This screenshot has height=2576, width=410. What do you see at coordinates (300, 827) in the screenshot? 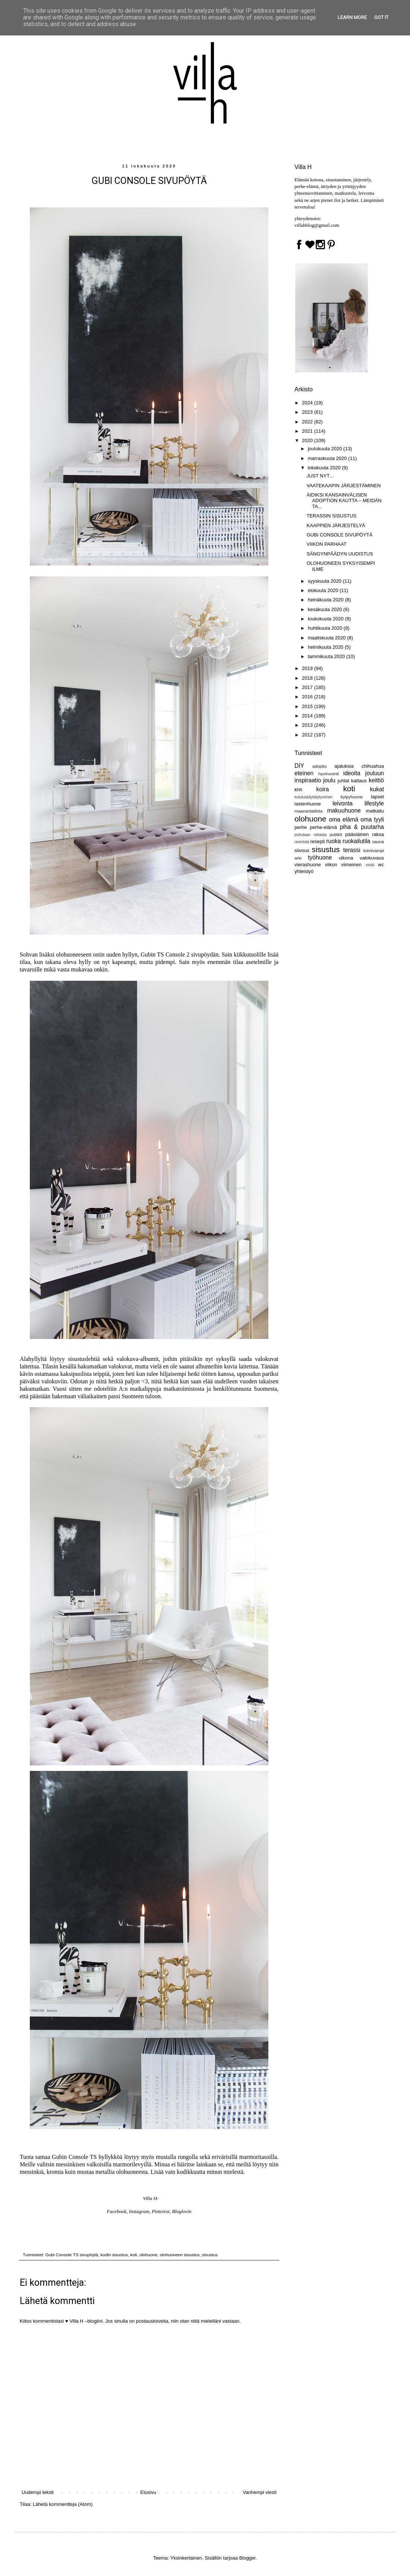
I see `perhe` at bounding box center [300, 827].